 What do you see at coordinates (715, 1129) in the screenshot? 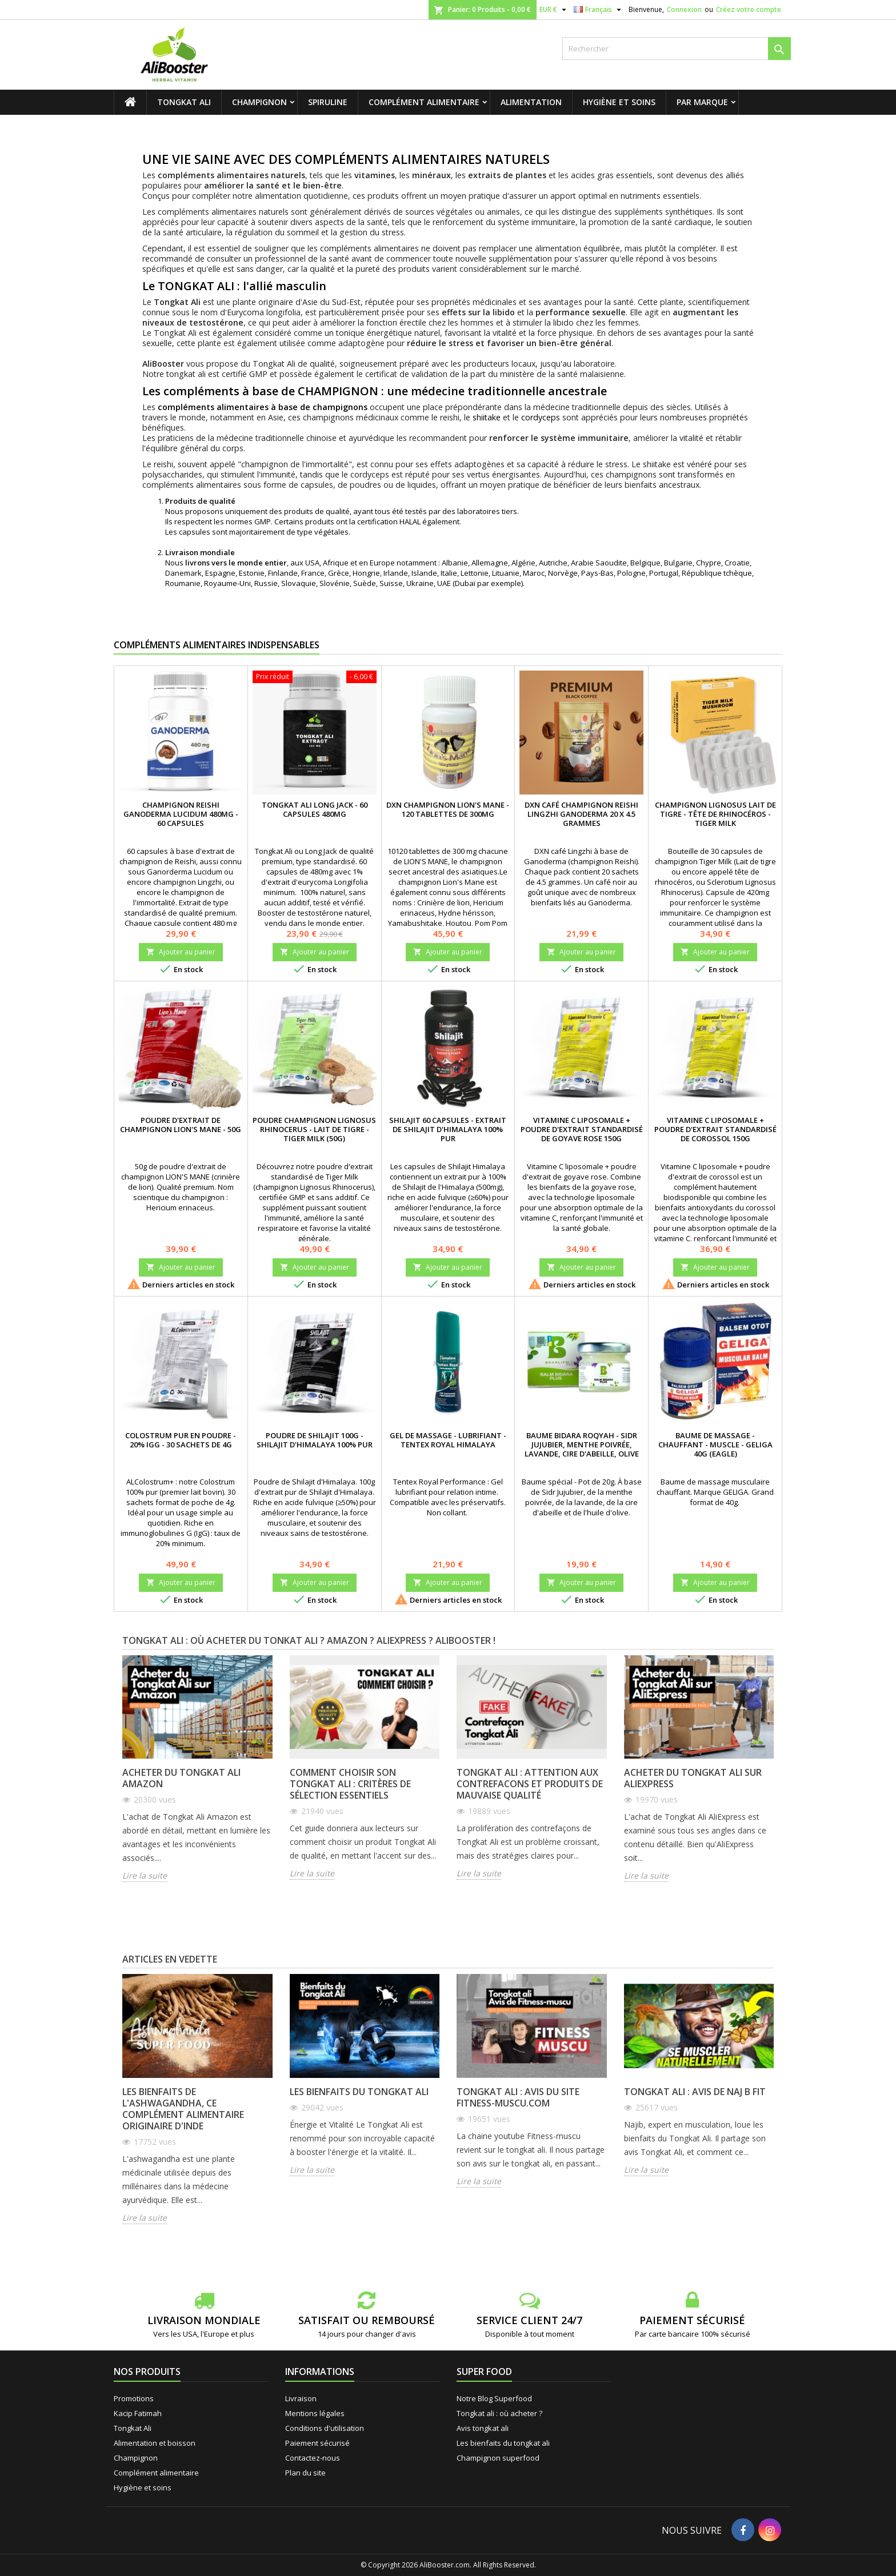
I see `Vitamine C liposomale + poudre d'extrait standardisé de corossol 150g` at bounding box center [715, 1129].